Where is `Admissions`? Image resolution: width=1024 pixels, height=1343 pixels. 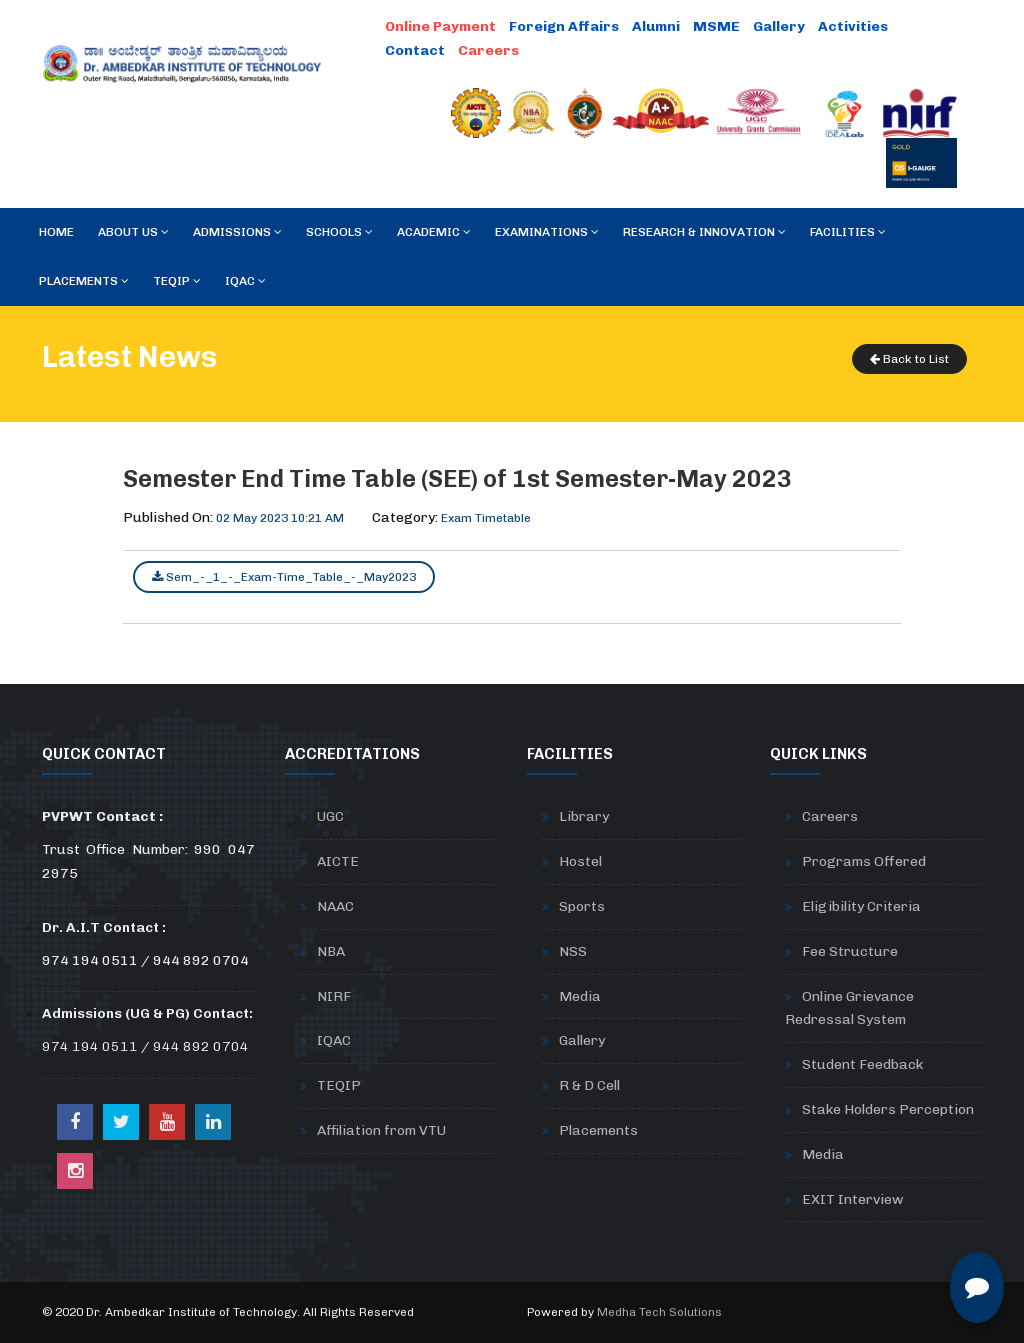 Admissions is located at coordinates (237, 232).